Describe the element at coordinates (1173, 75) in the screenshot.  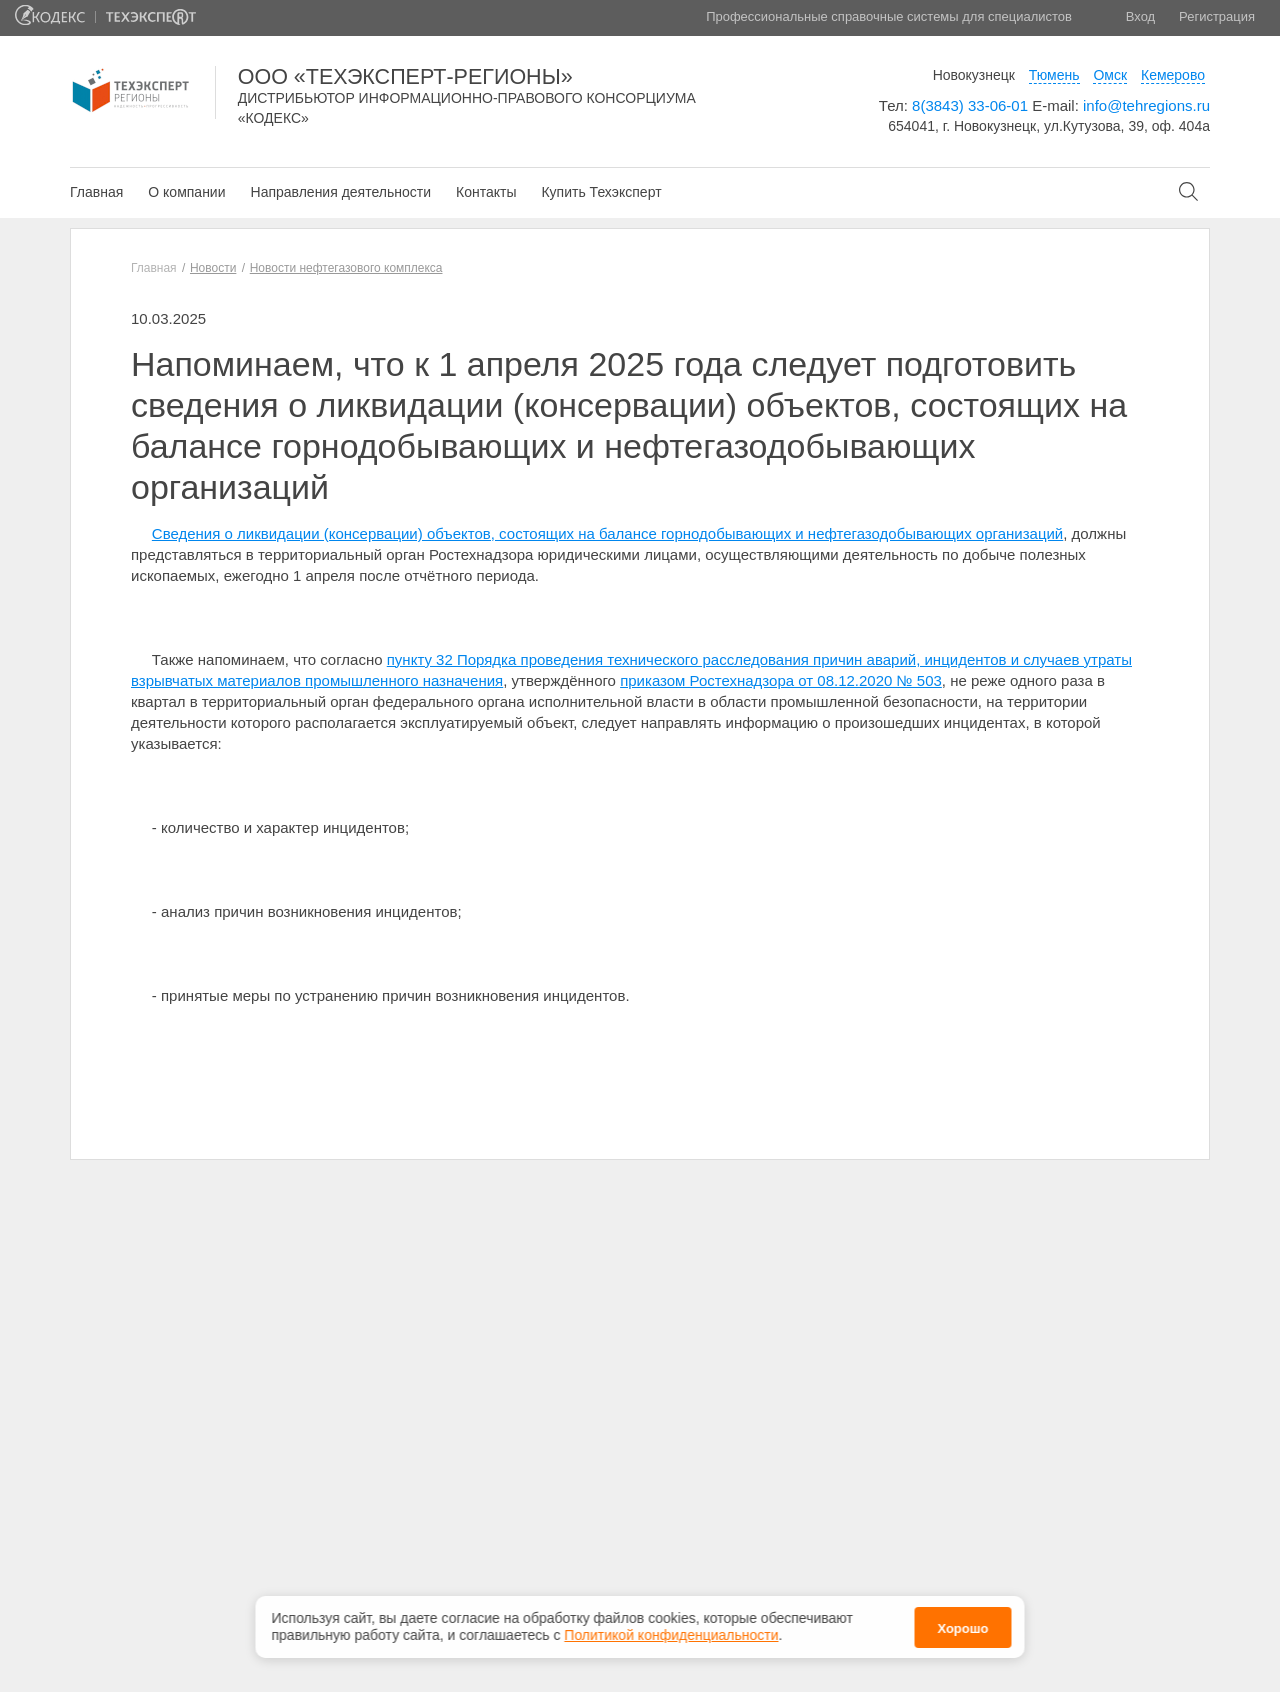
I see `Кемерово` at that location.